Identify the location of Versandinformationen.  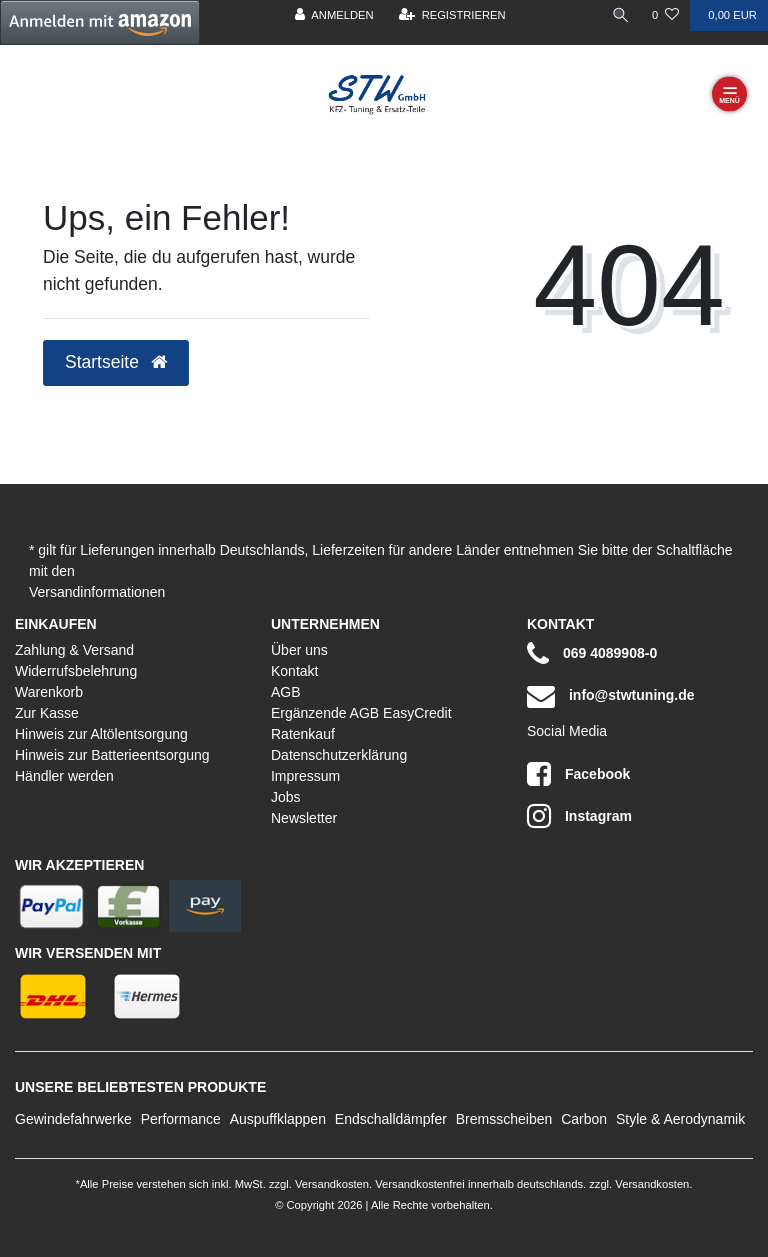
(97, 592).